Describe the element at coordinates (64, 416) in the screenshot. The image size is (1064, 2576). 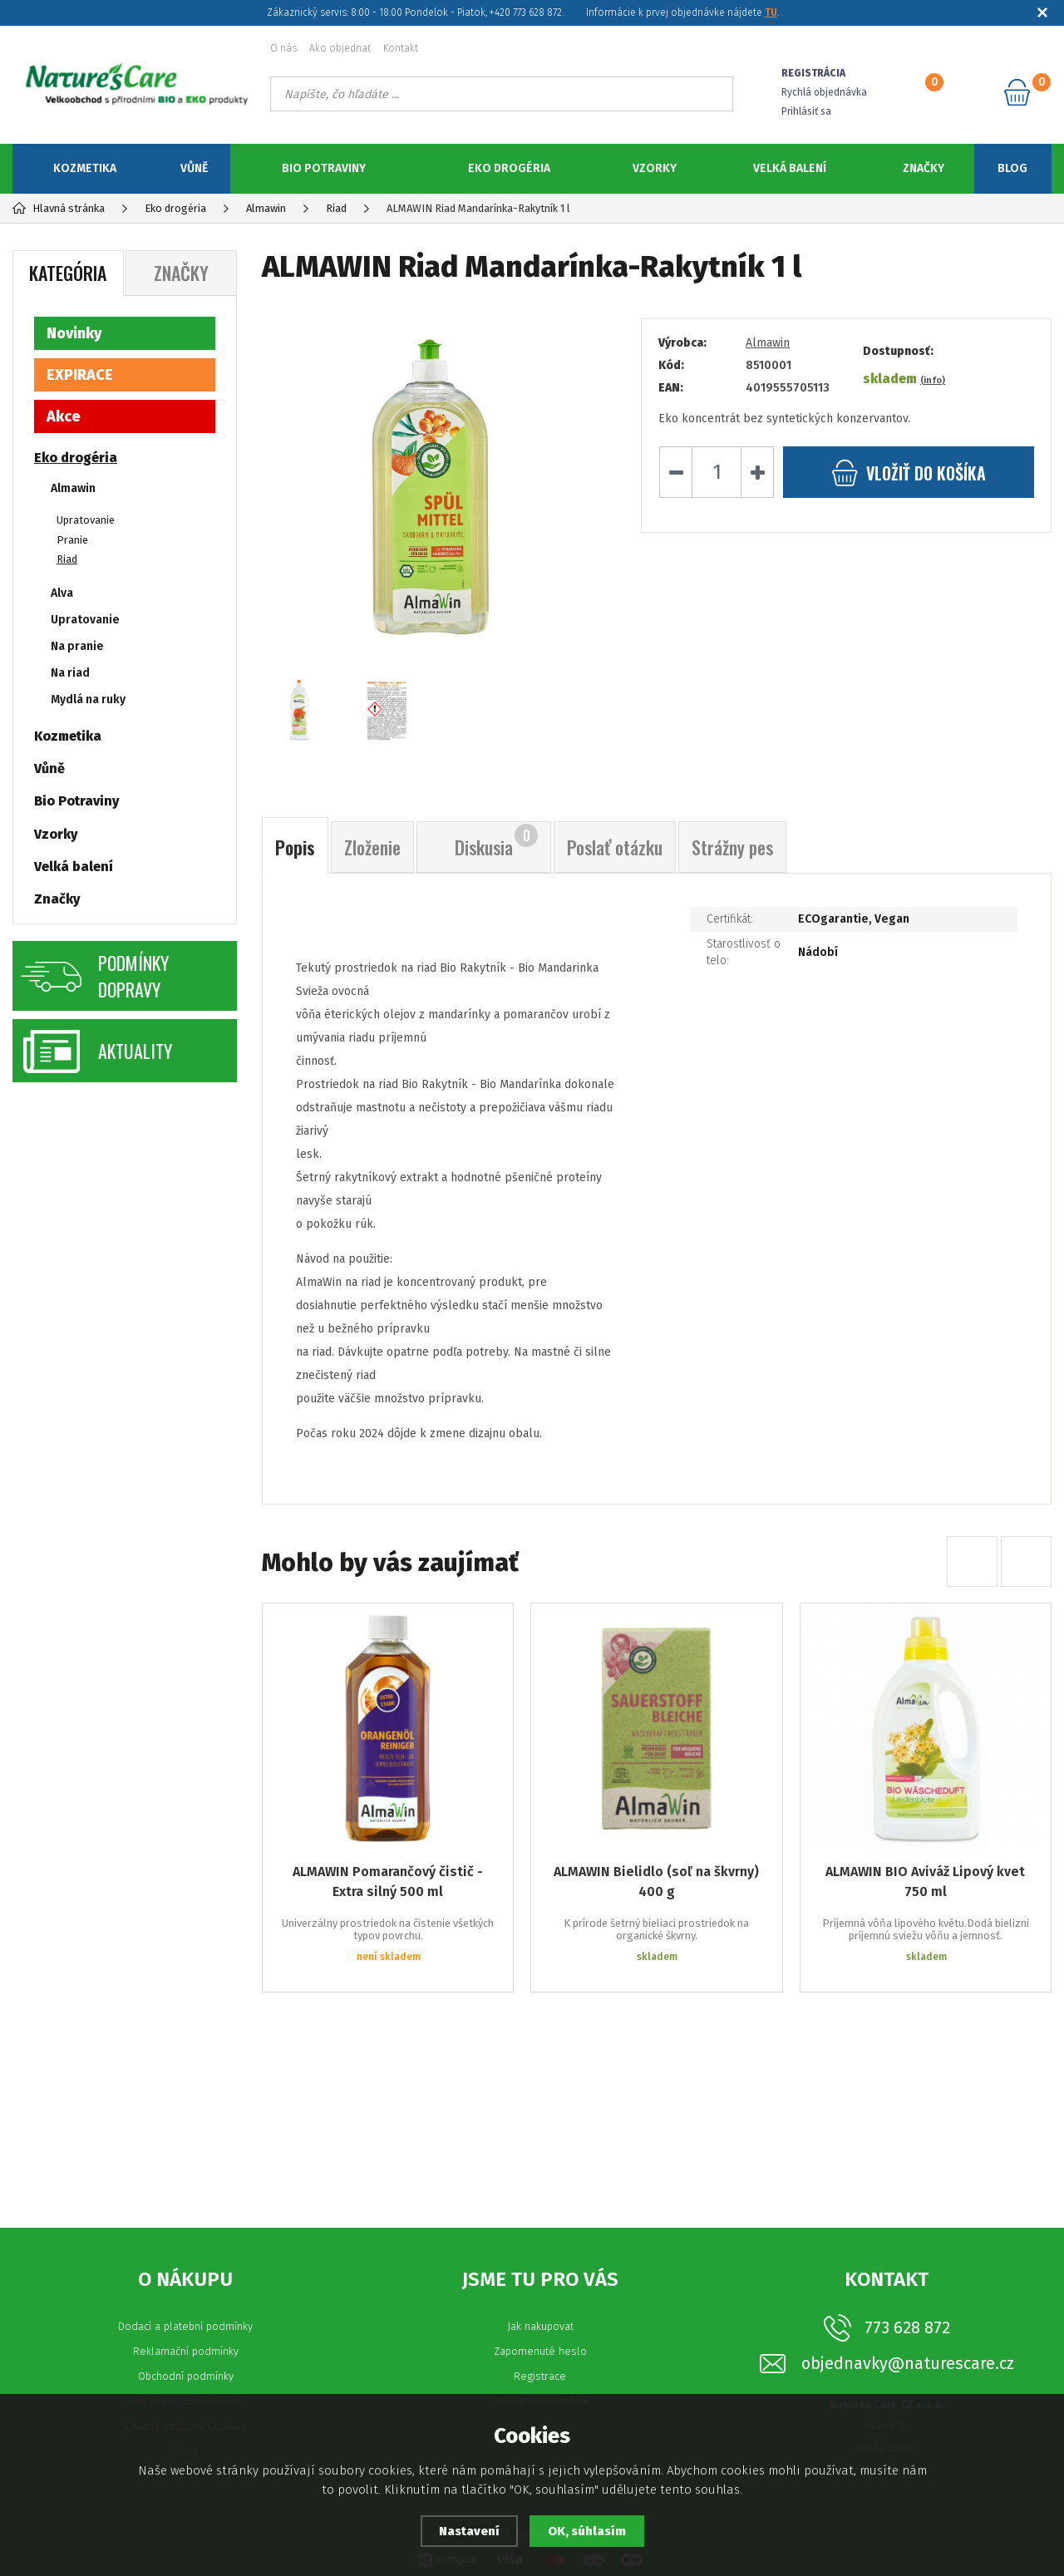
I see `Akce` at that location.